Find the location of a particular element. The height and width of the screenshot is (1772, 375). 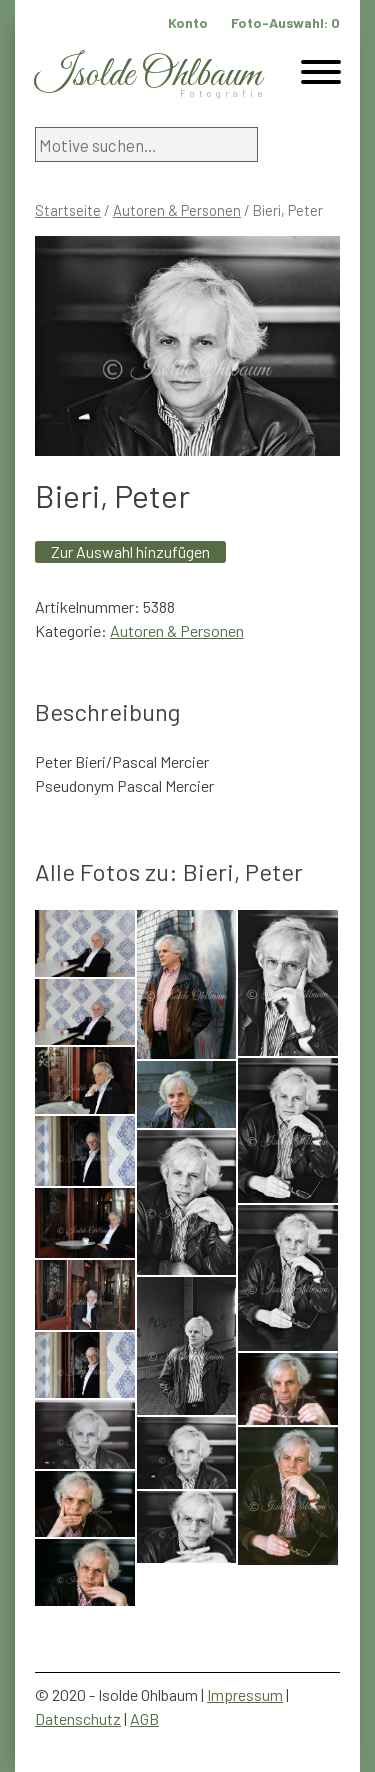

Impressum is located at coordinates (245, 1694).